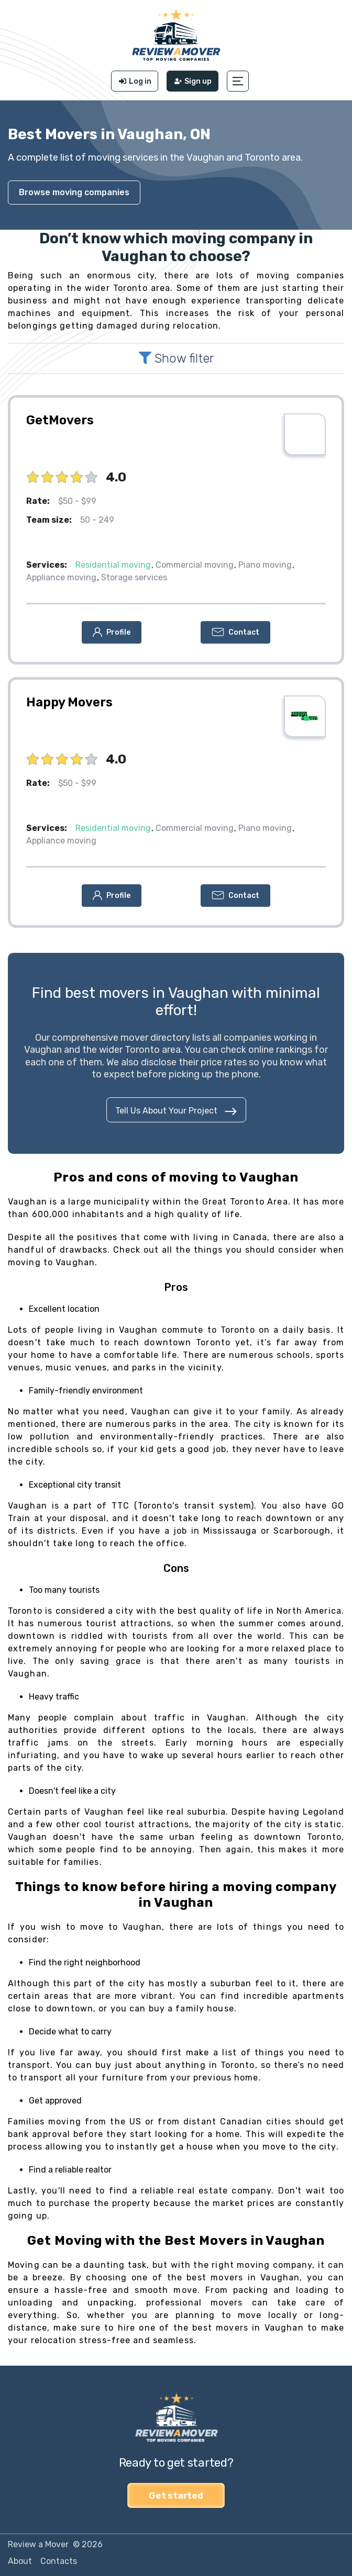 The height and width of the screenshot is (2576, 352). What do you see at coordinates (61, 577) in the screenshot?
I see `Appliance moving` at bounding box center [61, 577].